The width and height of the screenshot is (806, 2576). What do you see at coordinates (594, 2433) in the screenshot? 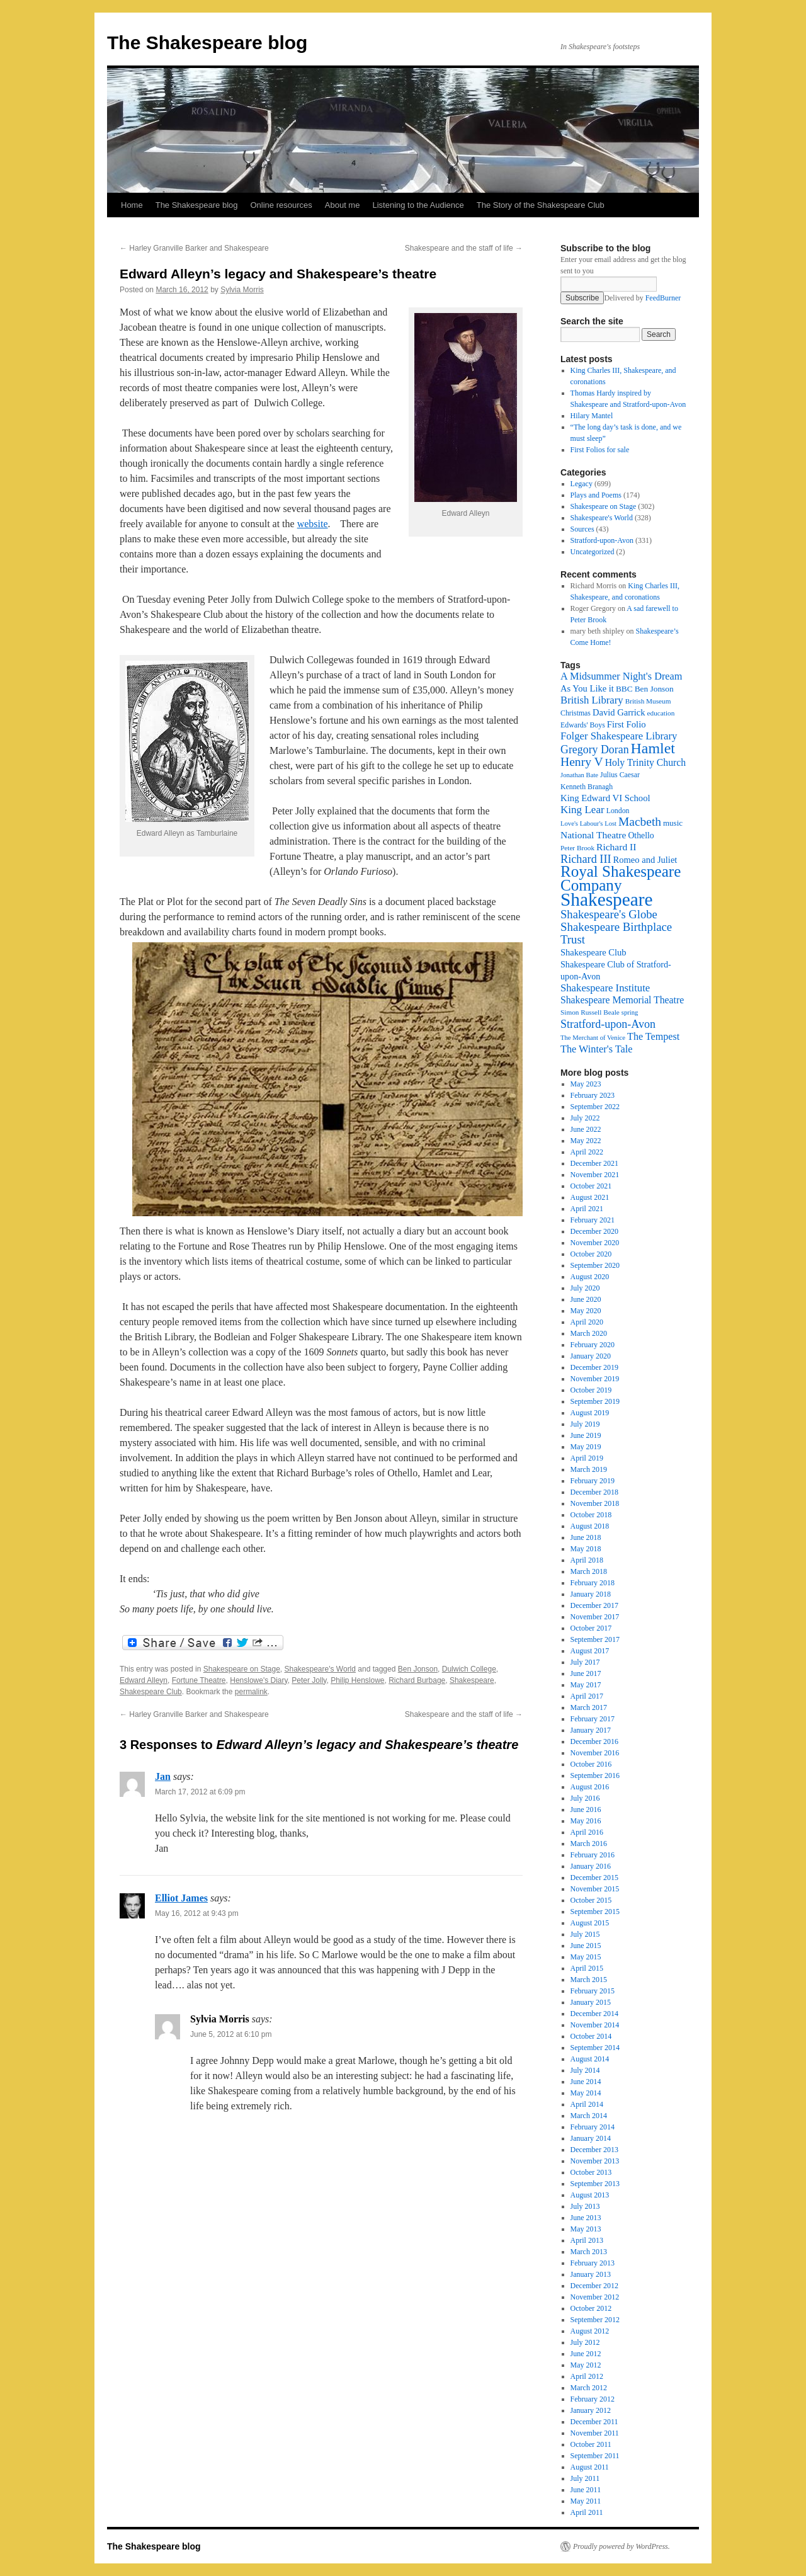
I see `November 2011` at bounding box center [594, 2433].